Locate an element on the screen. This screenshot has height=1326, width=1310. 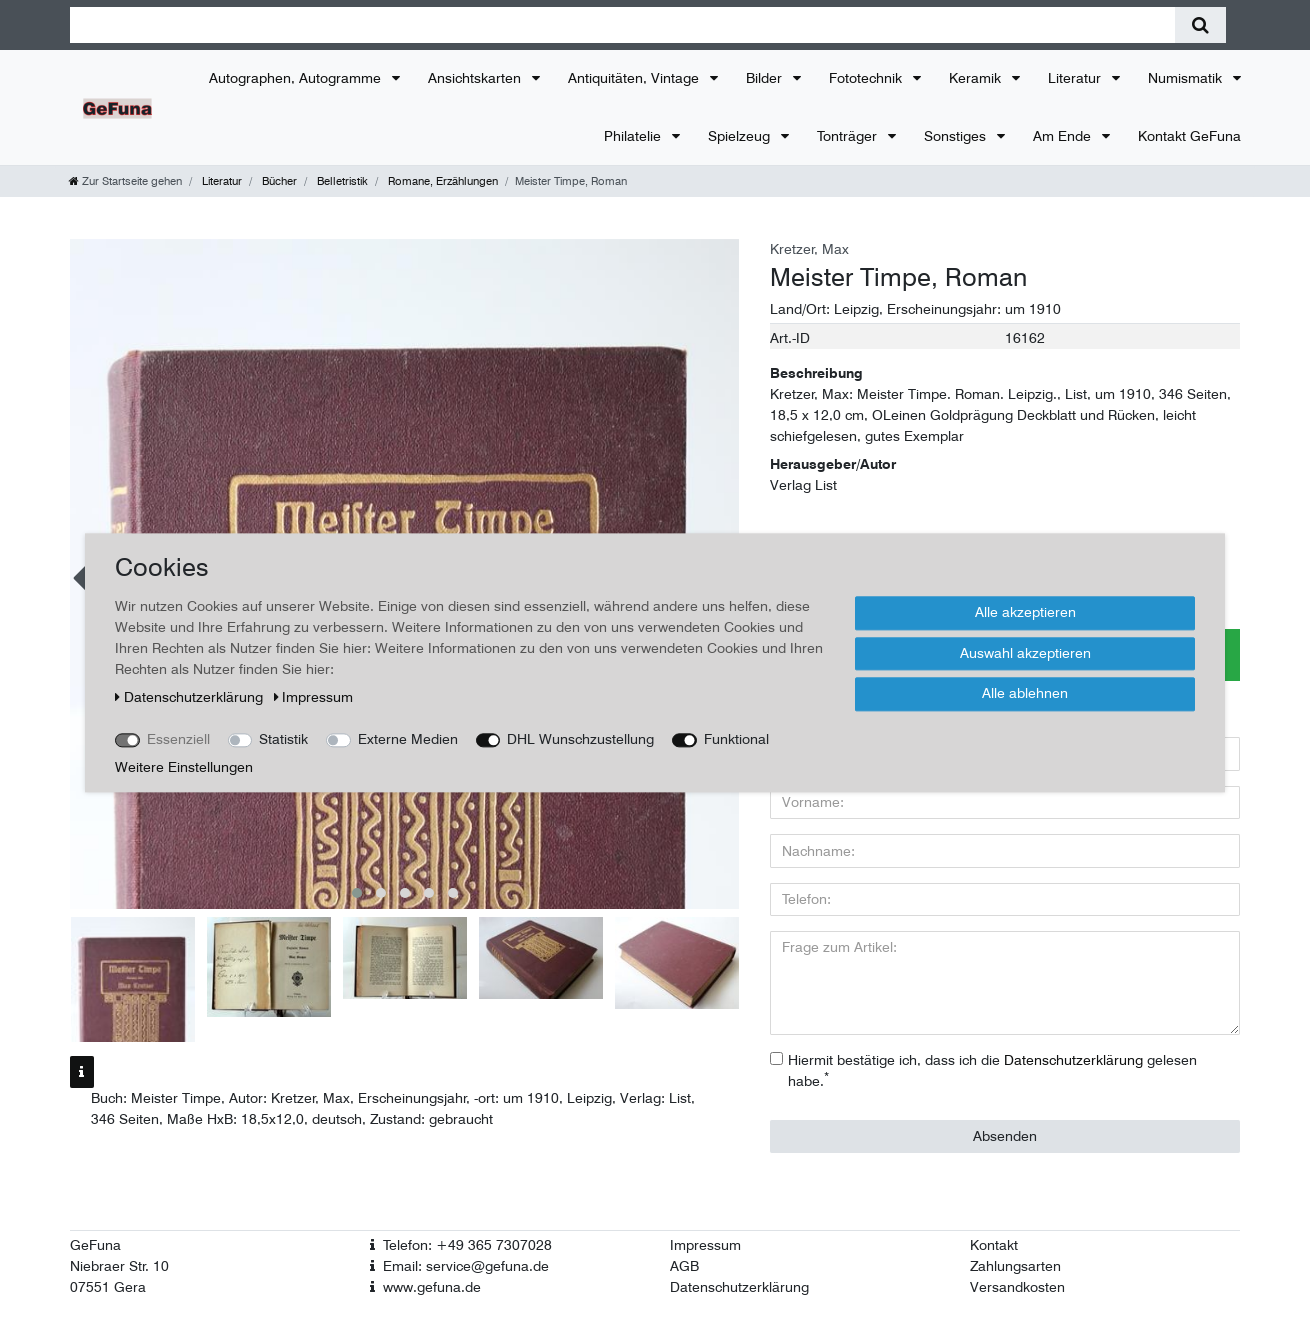
Spielzeug is located at coordinates (741, 136).